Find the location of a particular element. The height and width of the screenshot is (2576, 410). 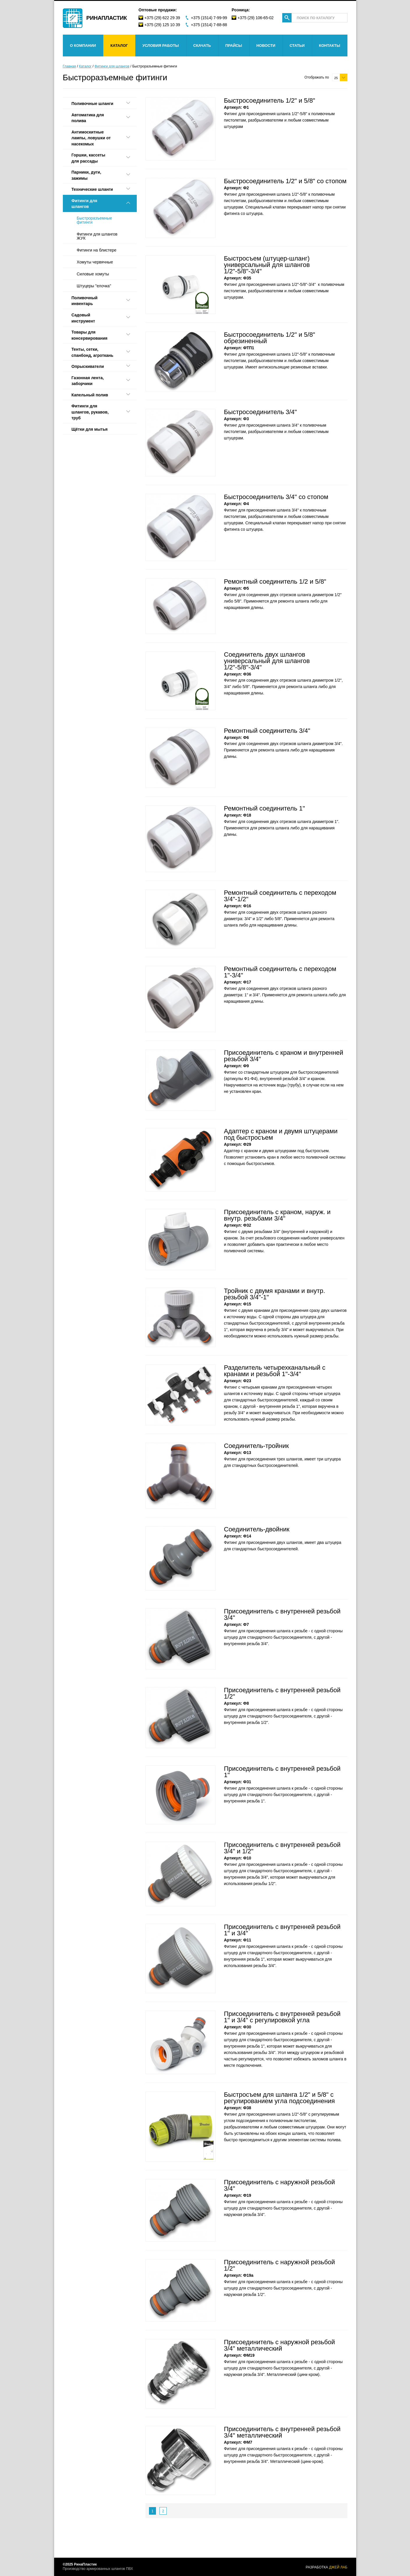

Тройник с двумя кранами и внутр. резьбой 3/4"-1" is located at coordinates (274, 1294).